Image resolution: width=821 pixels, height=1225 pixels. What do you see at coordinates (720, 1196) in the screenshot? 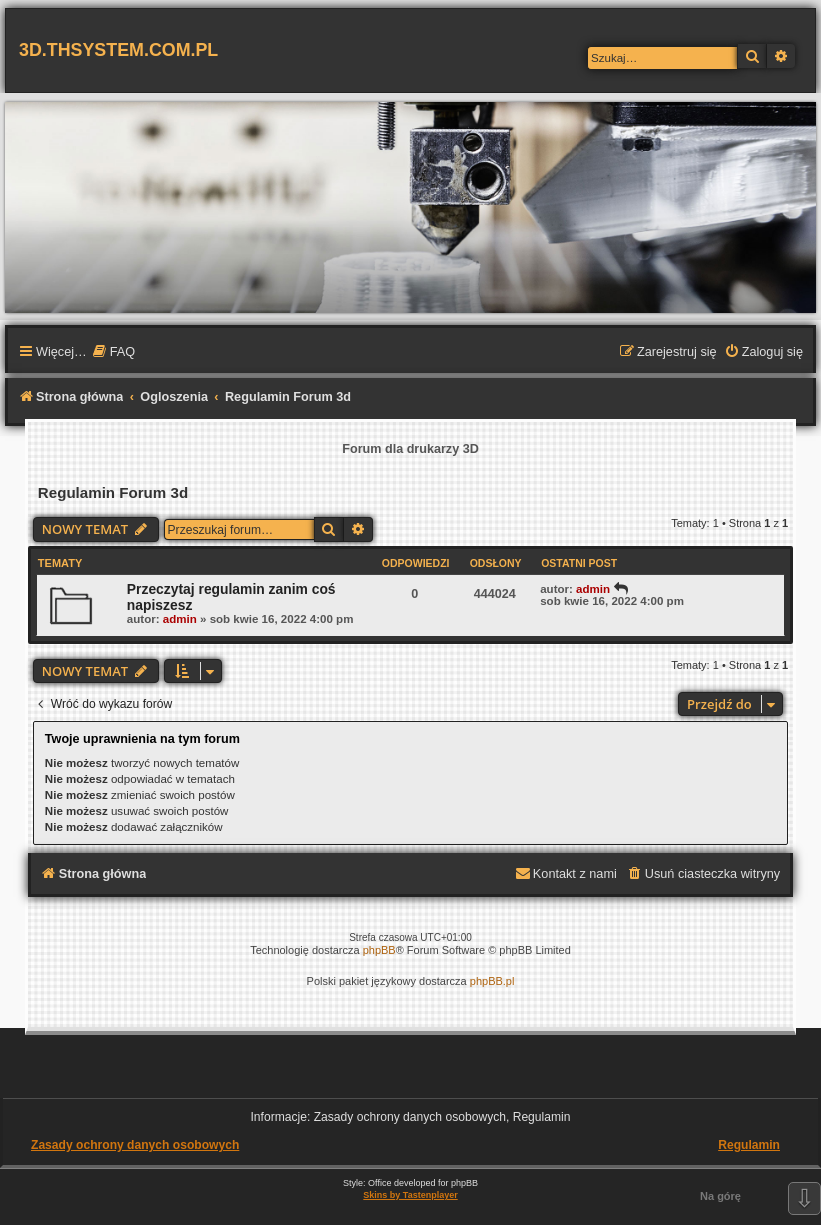
I see `Na górę` at bounding box center [720, 1196].